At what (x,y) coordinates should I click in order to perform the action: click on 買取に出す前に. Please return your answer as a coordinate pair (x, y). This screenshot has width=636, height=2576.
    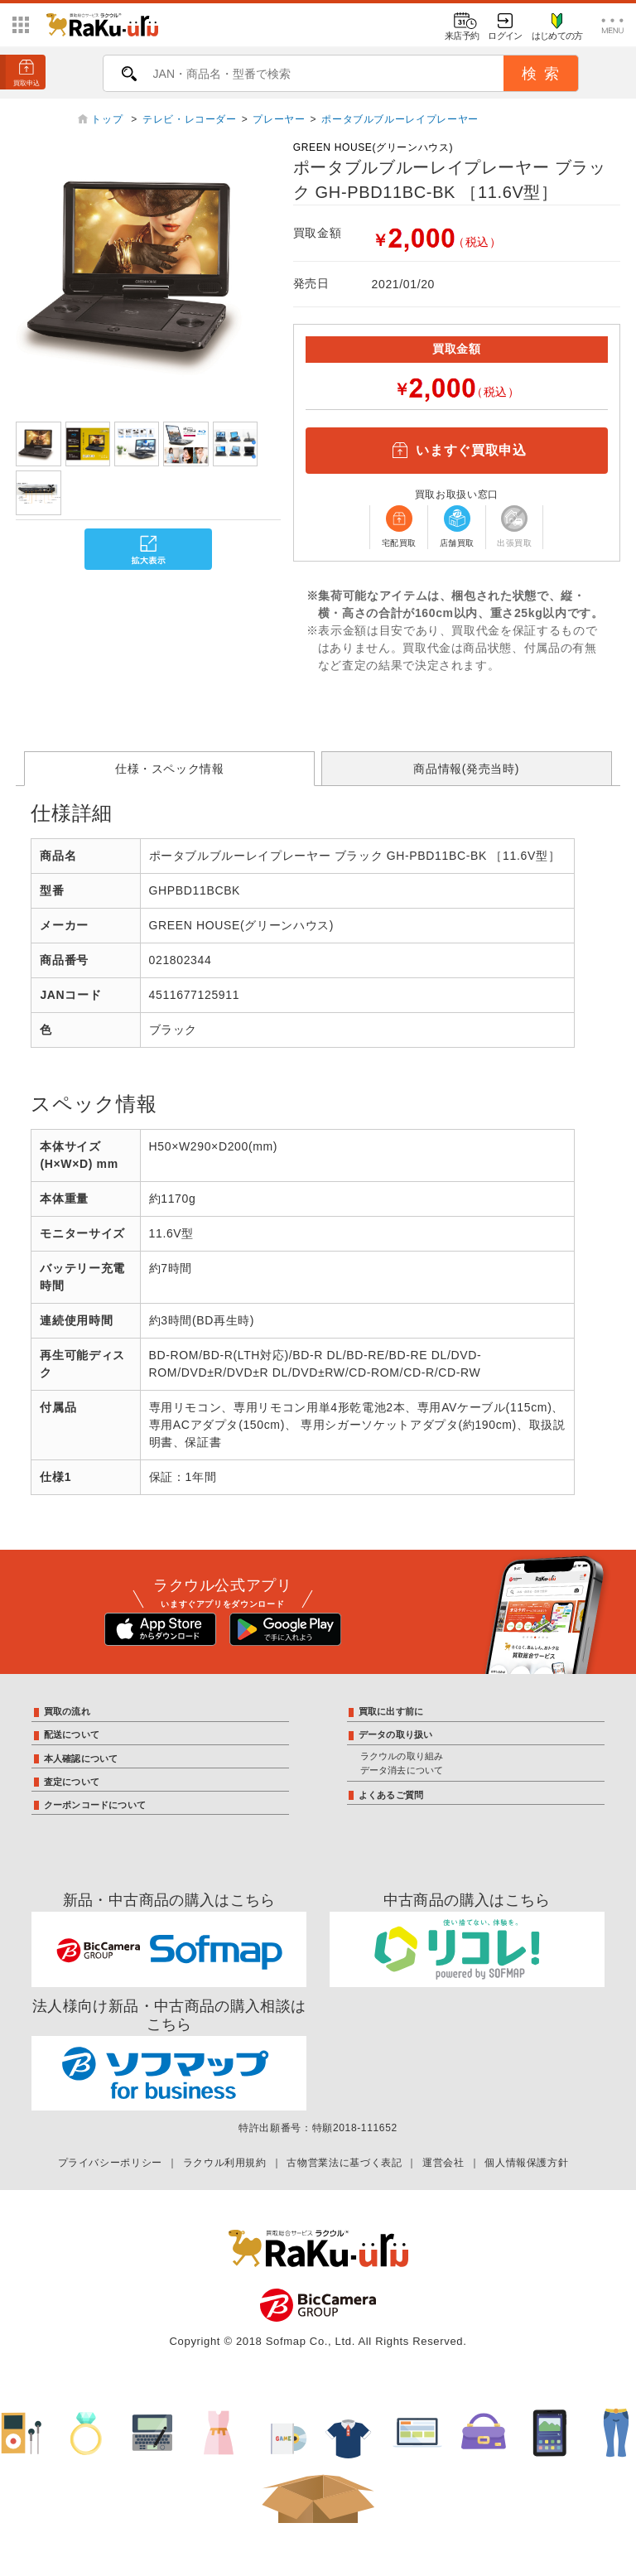
    Looking at the image, I should click on (391, 1711).